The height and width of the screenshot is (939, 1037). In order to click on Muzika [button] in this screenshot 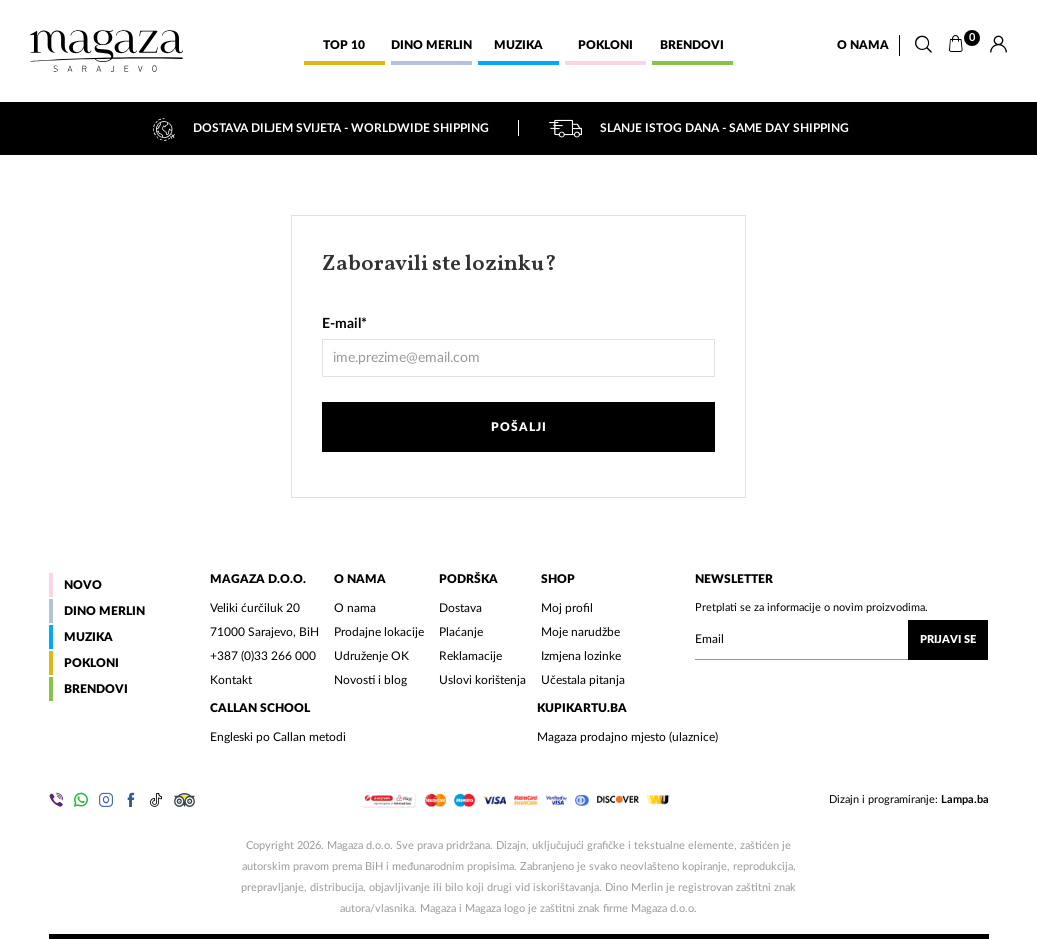, I will do `click(518, 45)`.